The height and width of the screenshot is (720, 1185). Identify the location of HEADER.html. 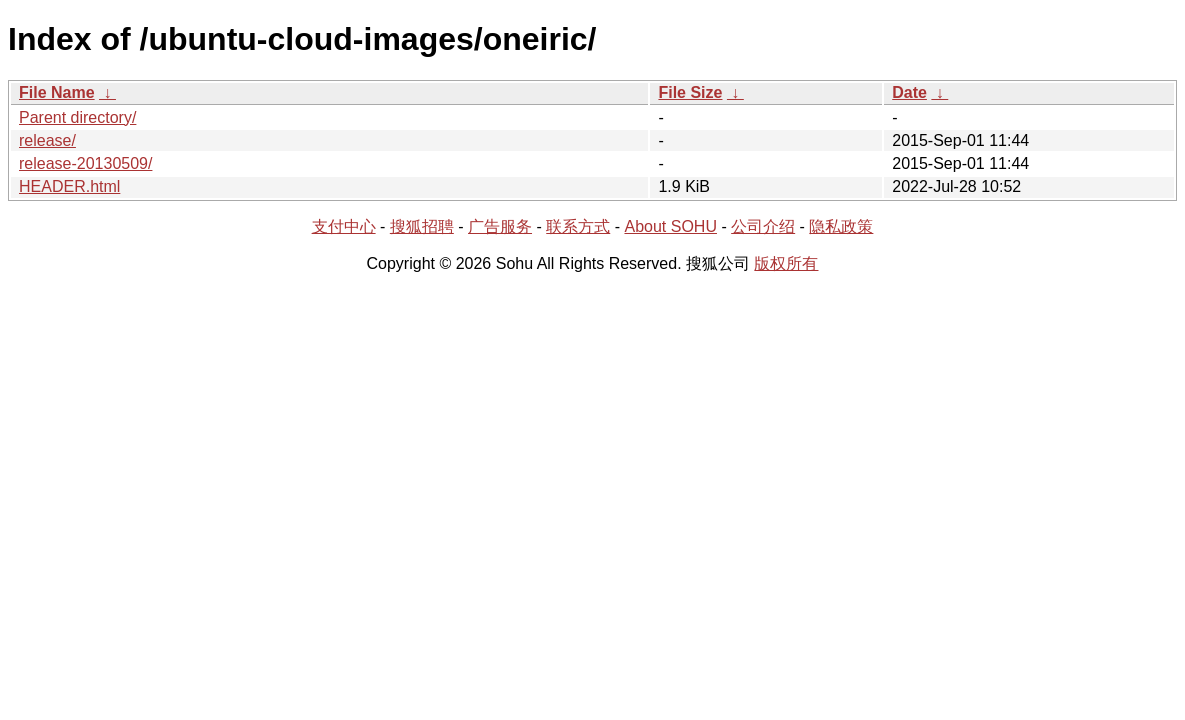
(69, 186).